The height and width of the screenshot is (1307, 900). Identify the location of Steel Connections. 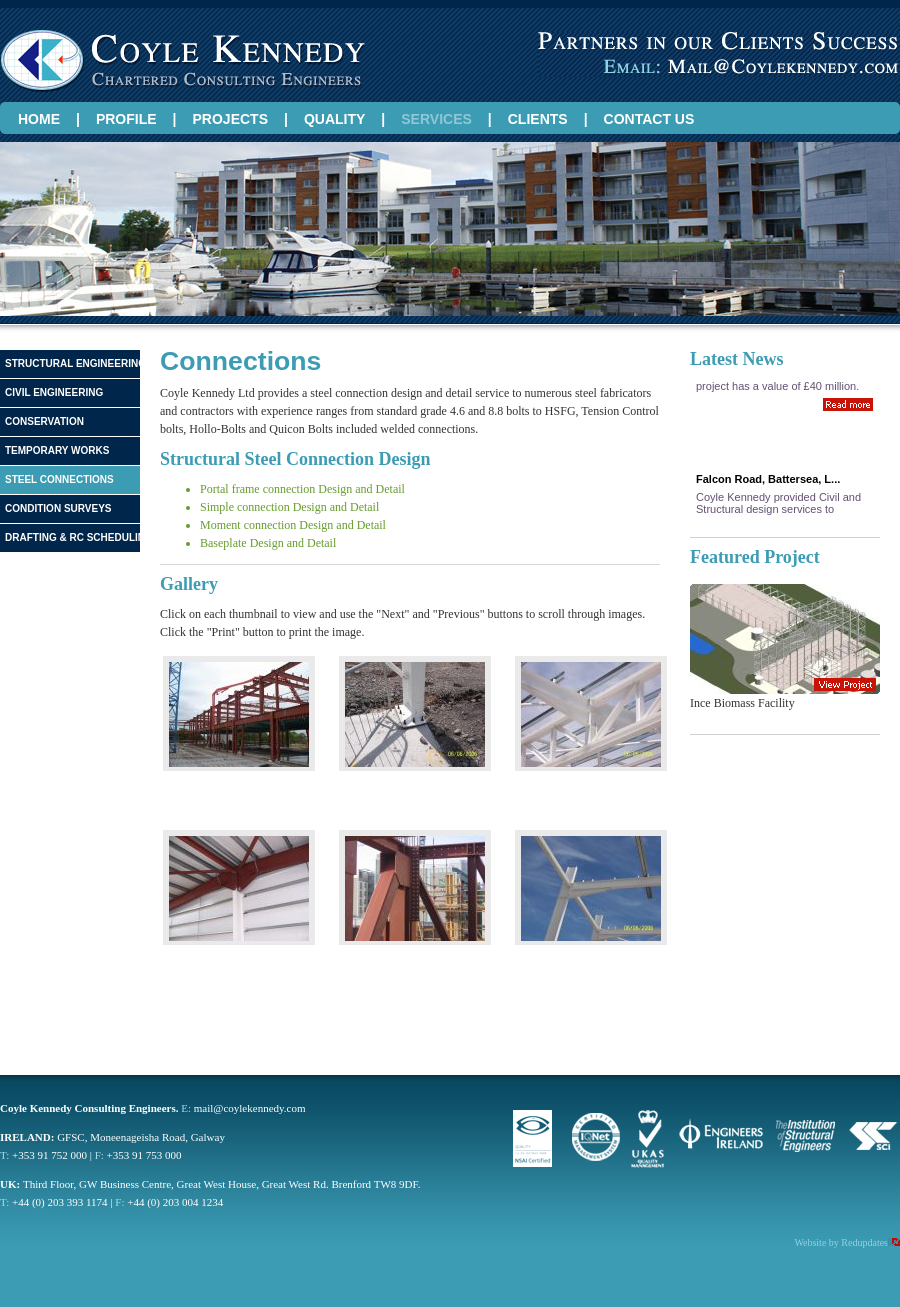
(59, 479).